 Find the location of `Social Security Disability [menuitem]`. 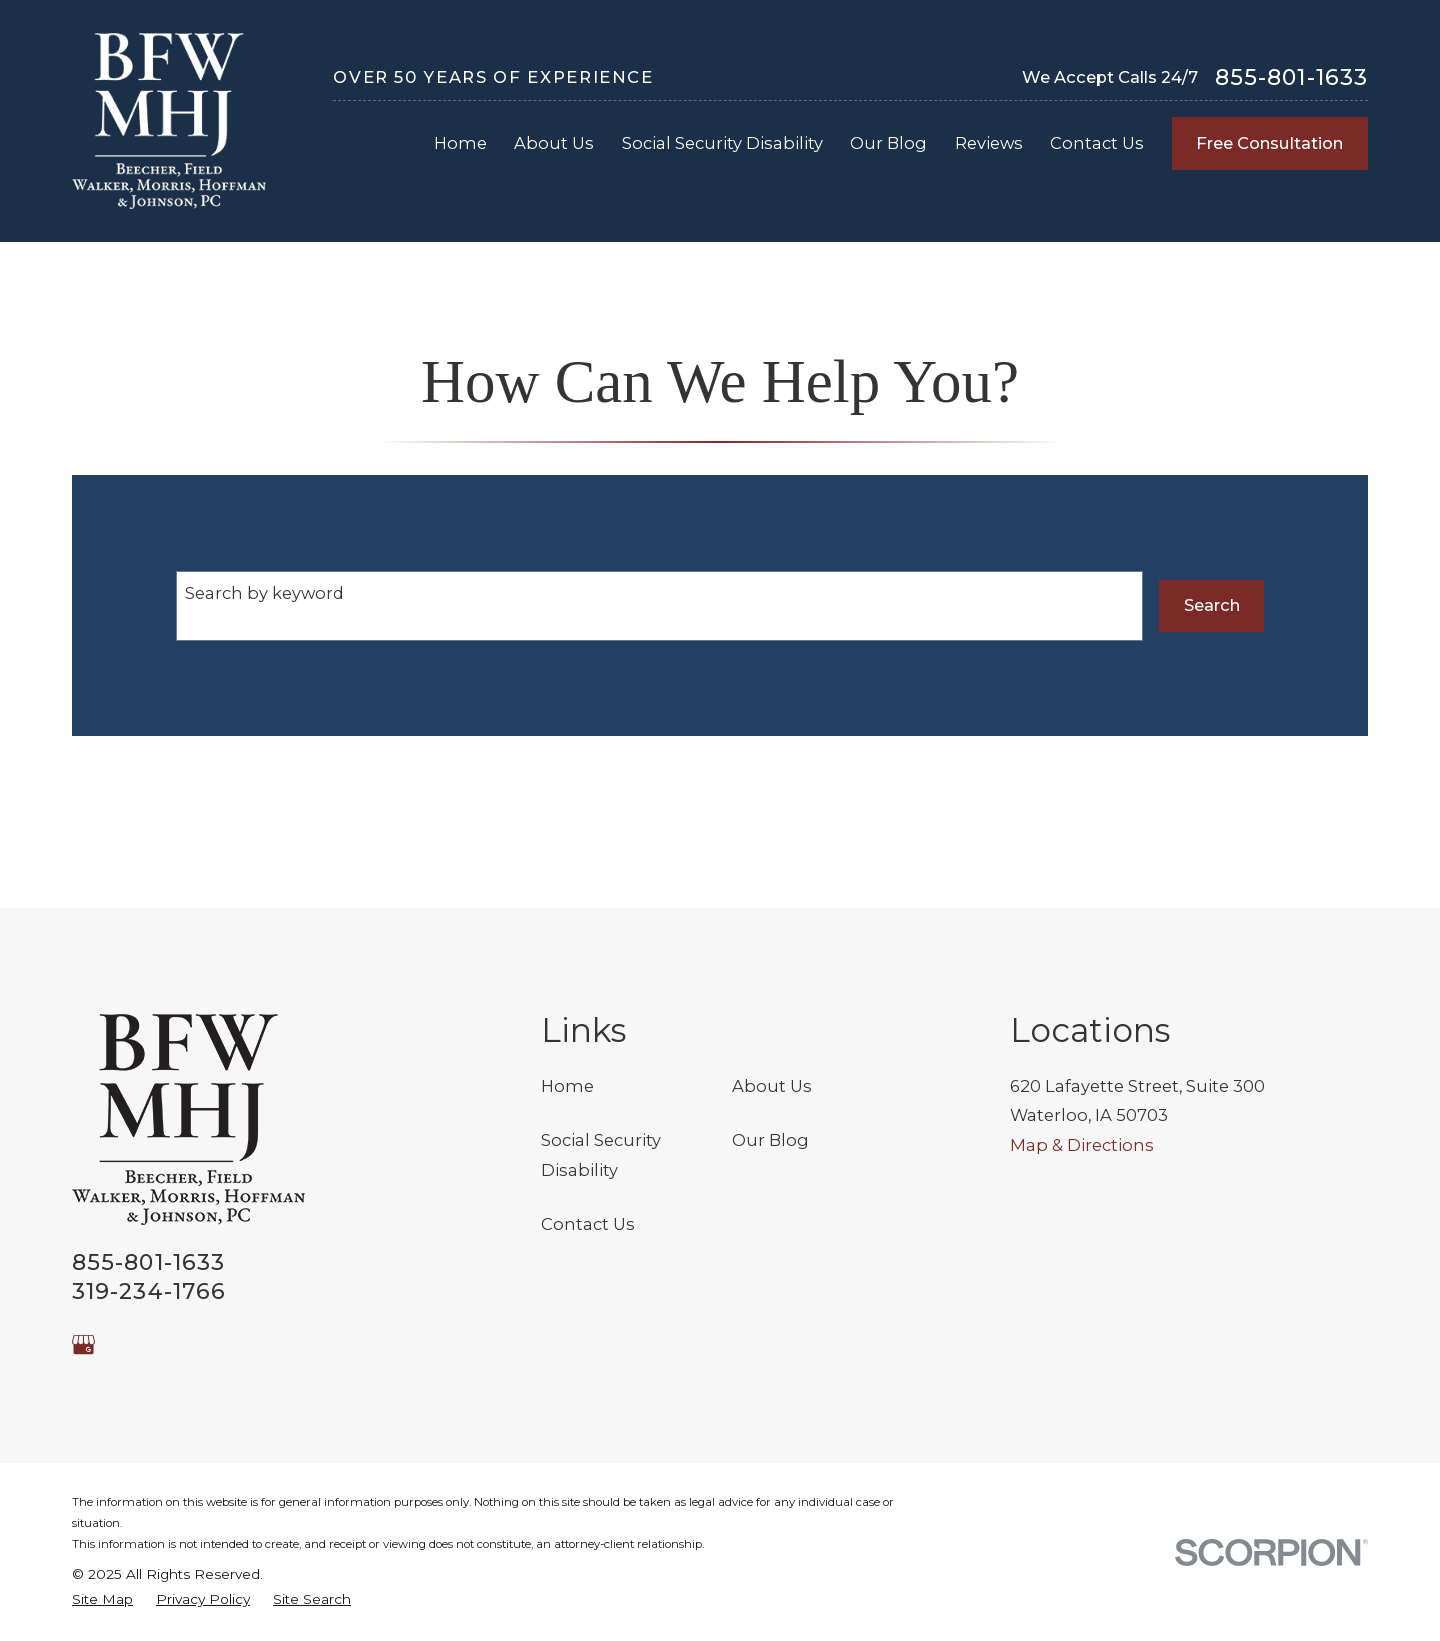

Social Security Disability [menuitem] is located at coordinates (722, 143).